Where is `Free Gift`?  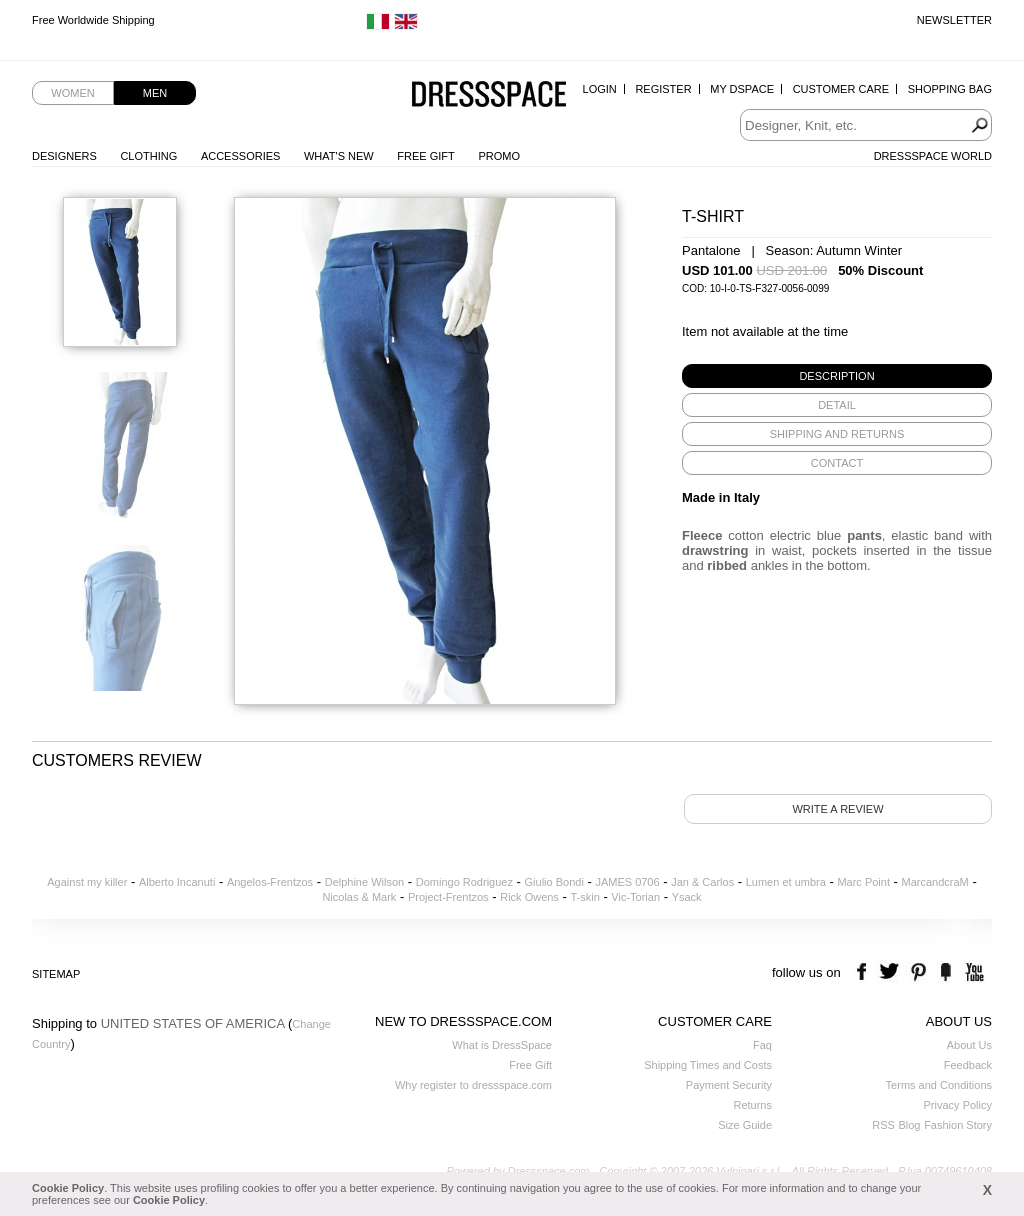
Free Gift is located at coordinates (425, 156).